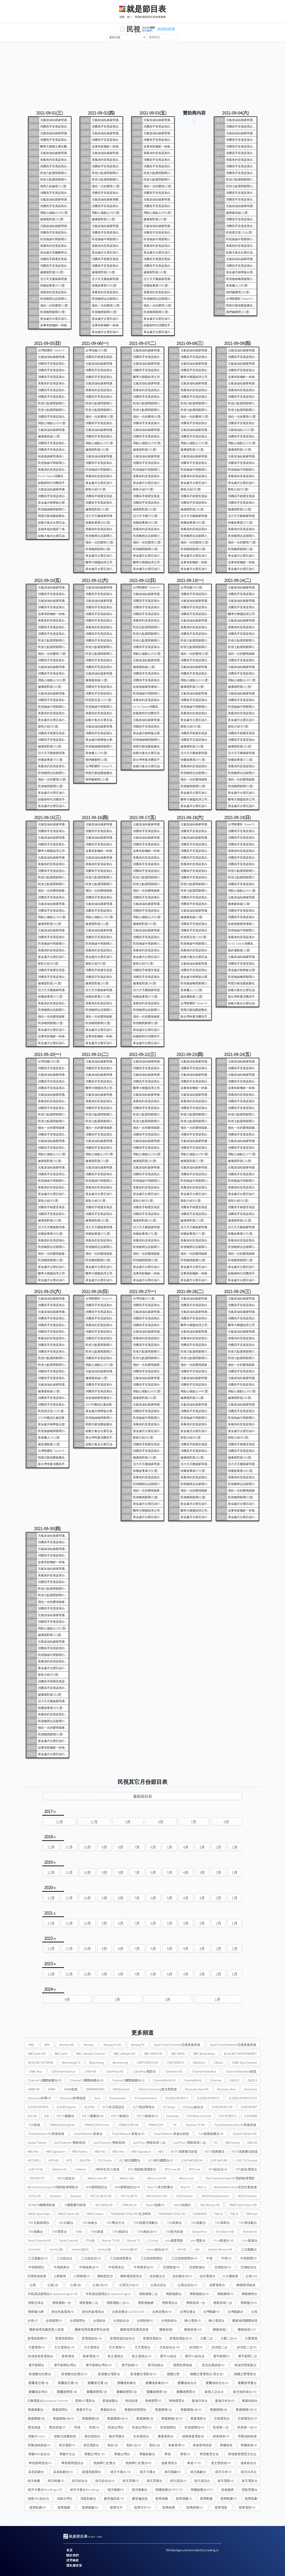  What do you see at coordinates (89, 2267) in the screenshot?
I see `中視經典台HD` at bounding box center [89, 2267].